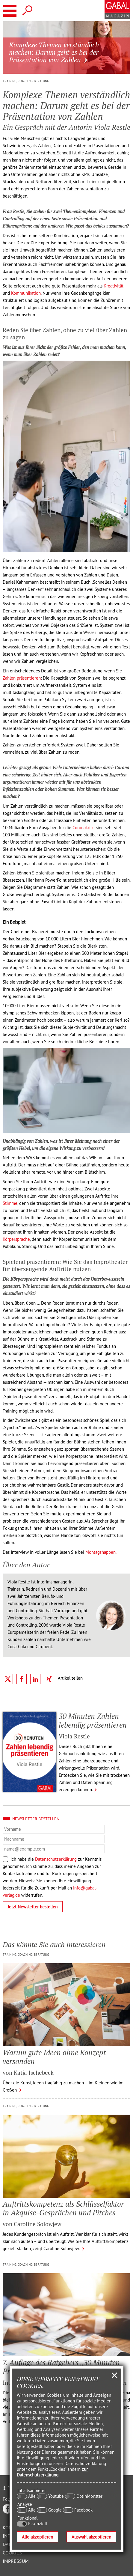  I want to click on Jetzt Newsletter bestellen, so click(33, 1907).